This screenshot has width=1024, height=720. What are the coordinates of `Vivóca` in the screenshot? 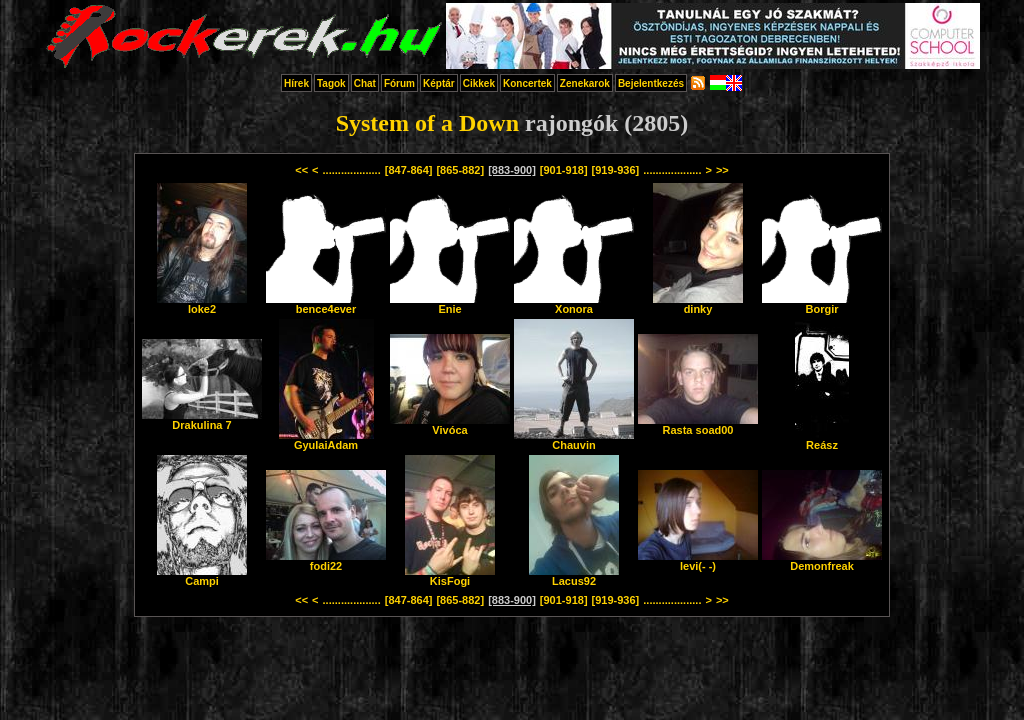 It's located at (450, 425).